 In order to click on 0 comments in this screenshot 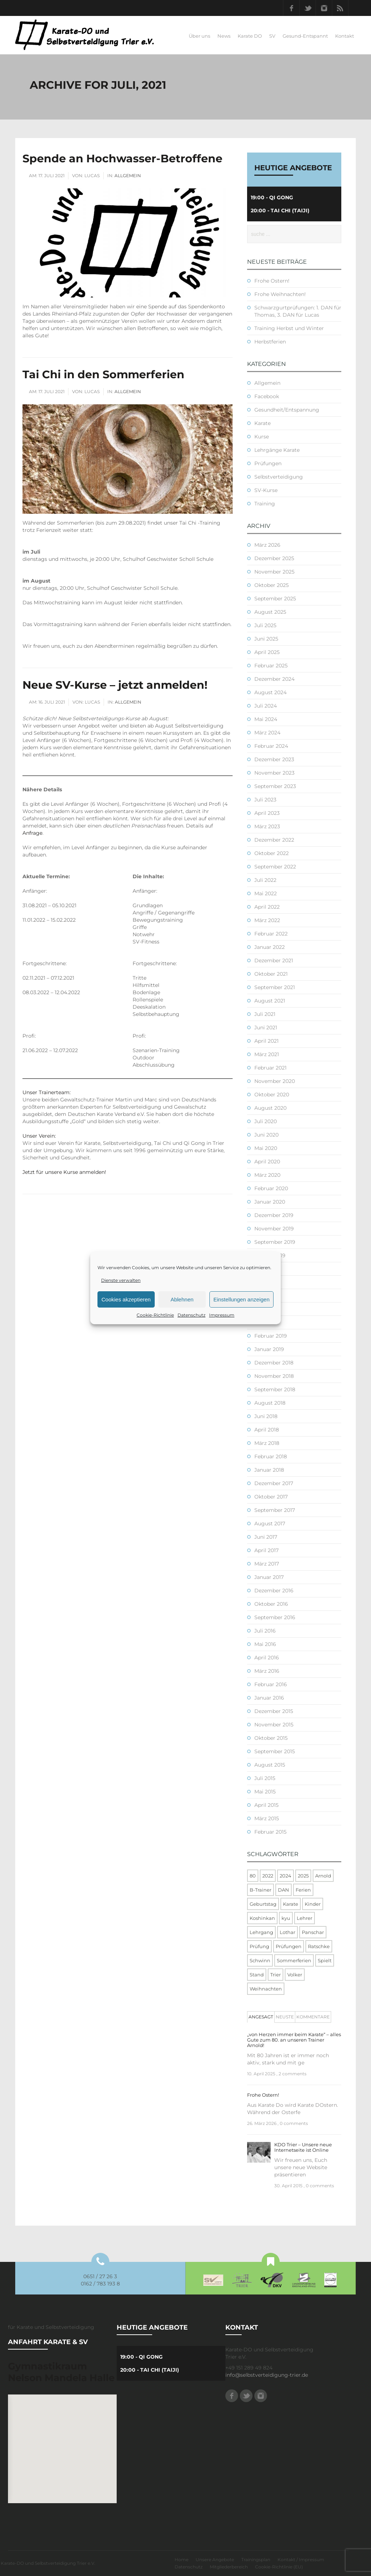, I will do `click(294, 2123)`.